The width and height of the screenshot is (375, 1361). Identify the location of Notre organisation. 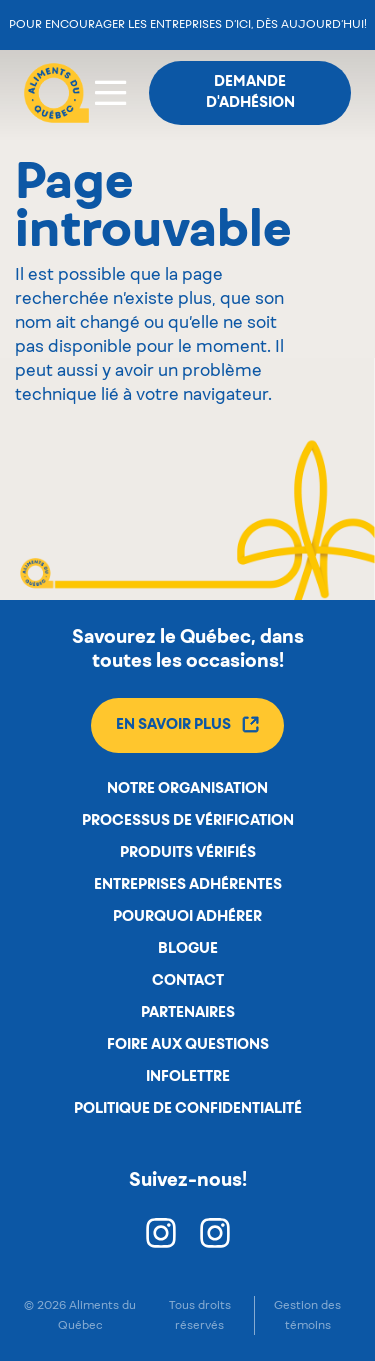
(187, 789).